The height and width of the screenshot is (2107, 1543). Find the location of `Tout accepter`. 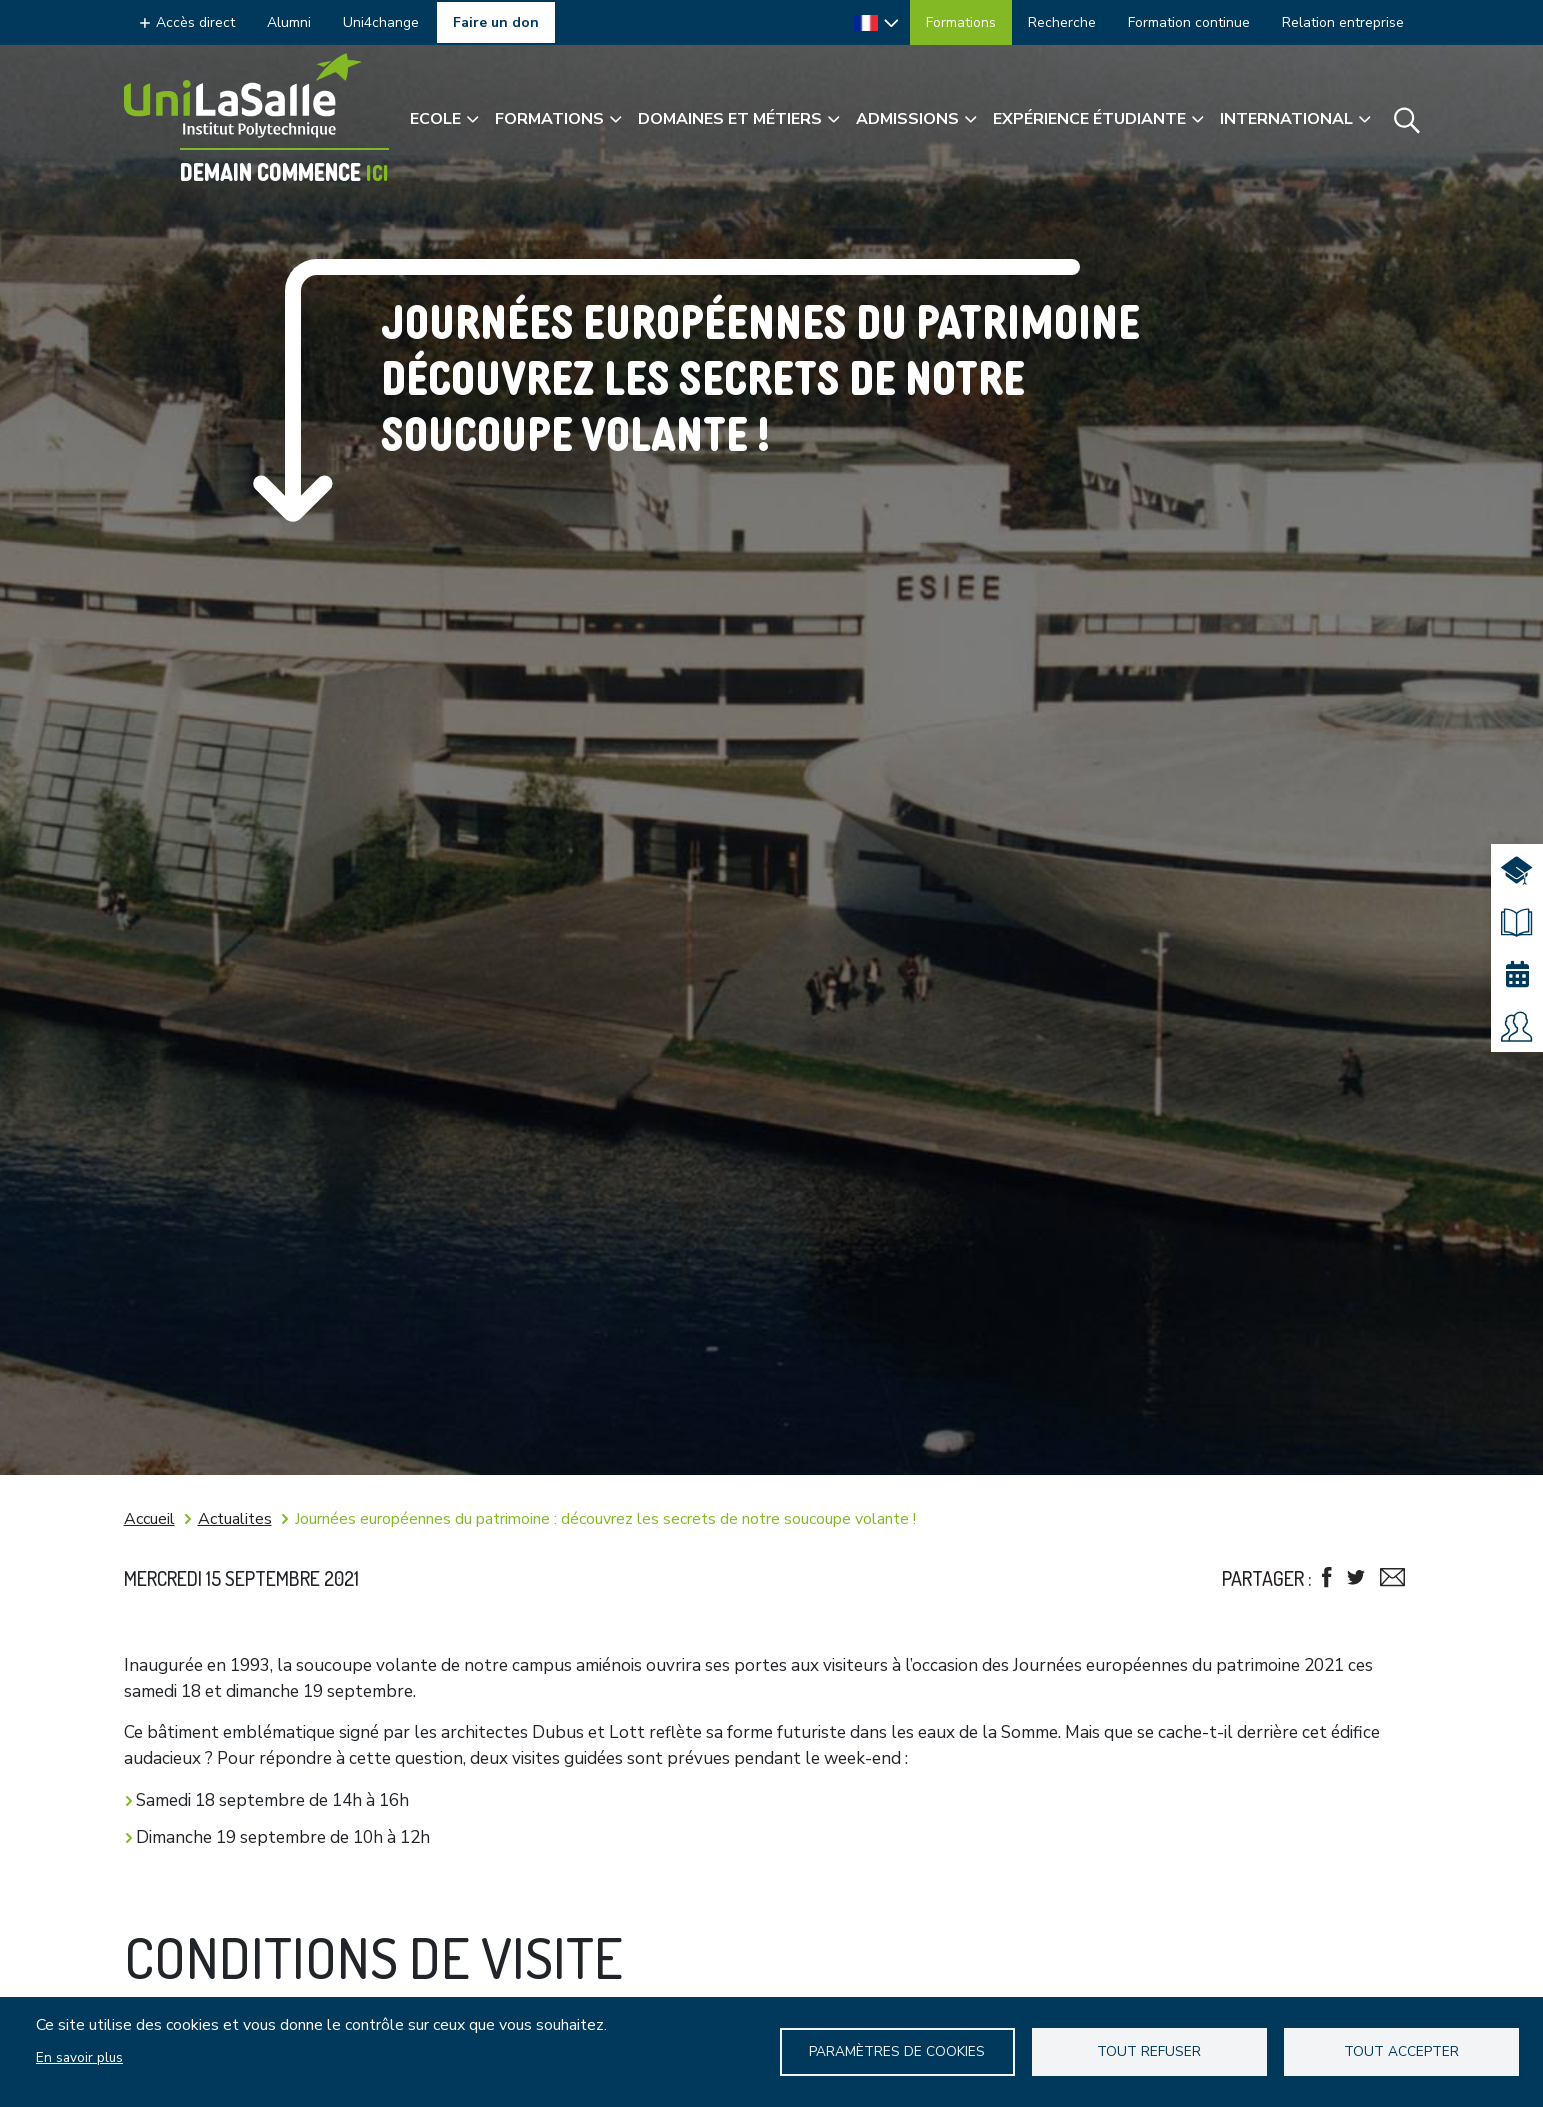

Tout accepter is located at coordinates (1401, 2051).